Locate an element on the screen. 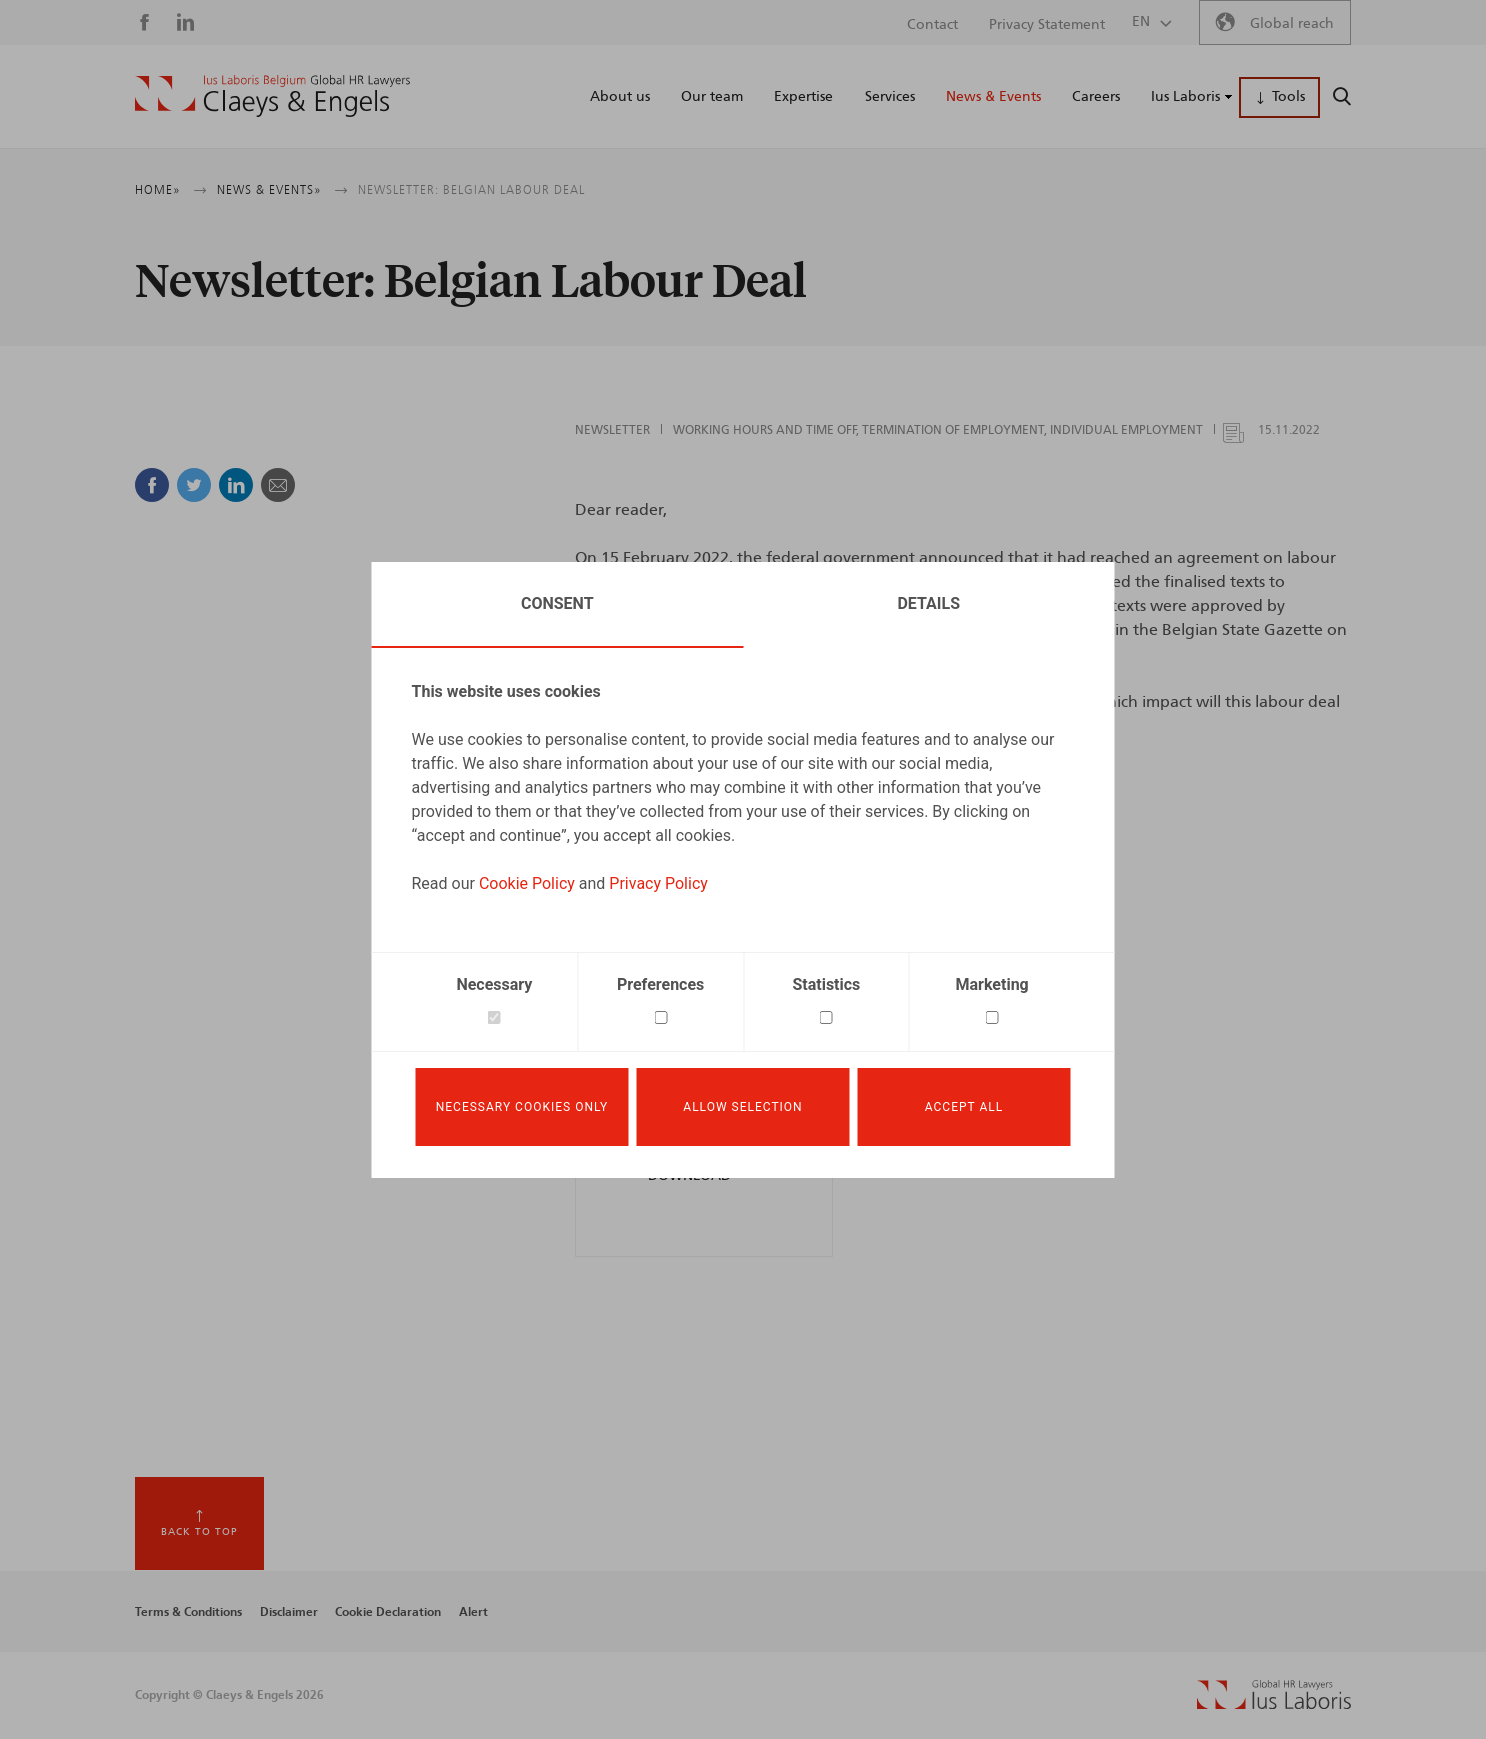 This screenshot has width=1486, height=1739. Expertise is located at coordinates (803, 97).